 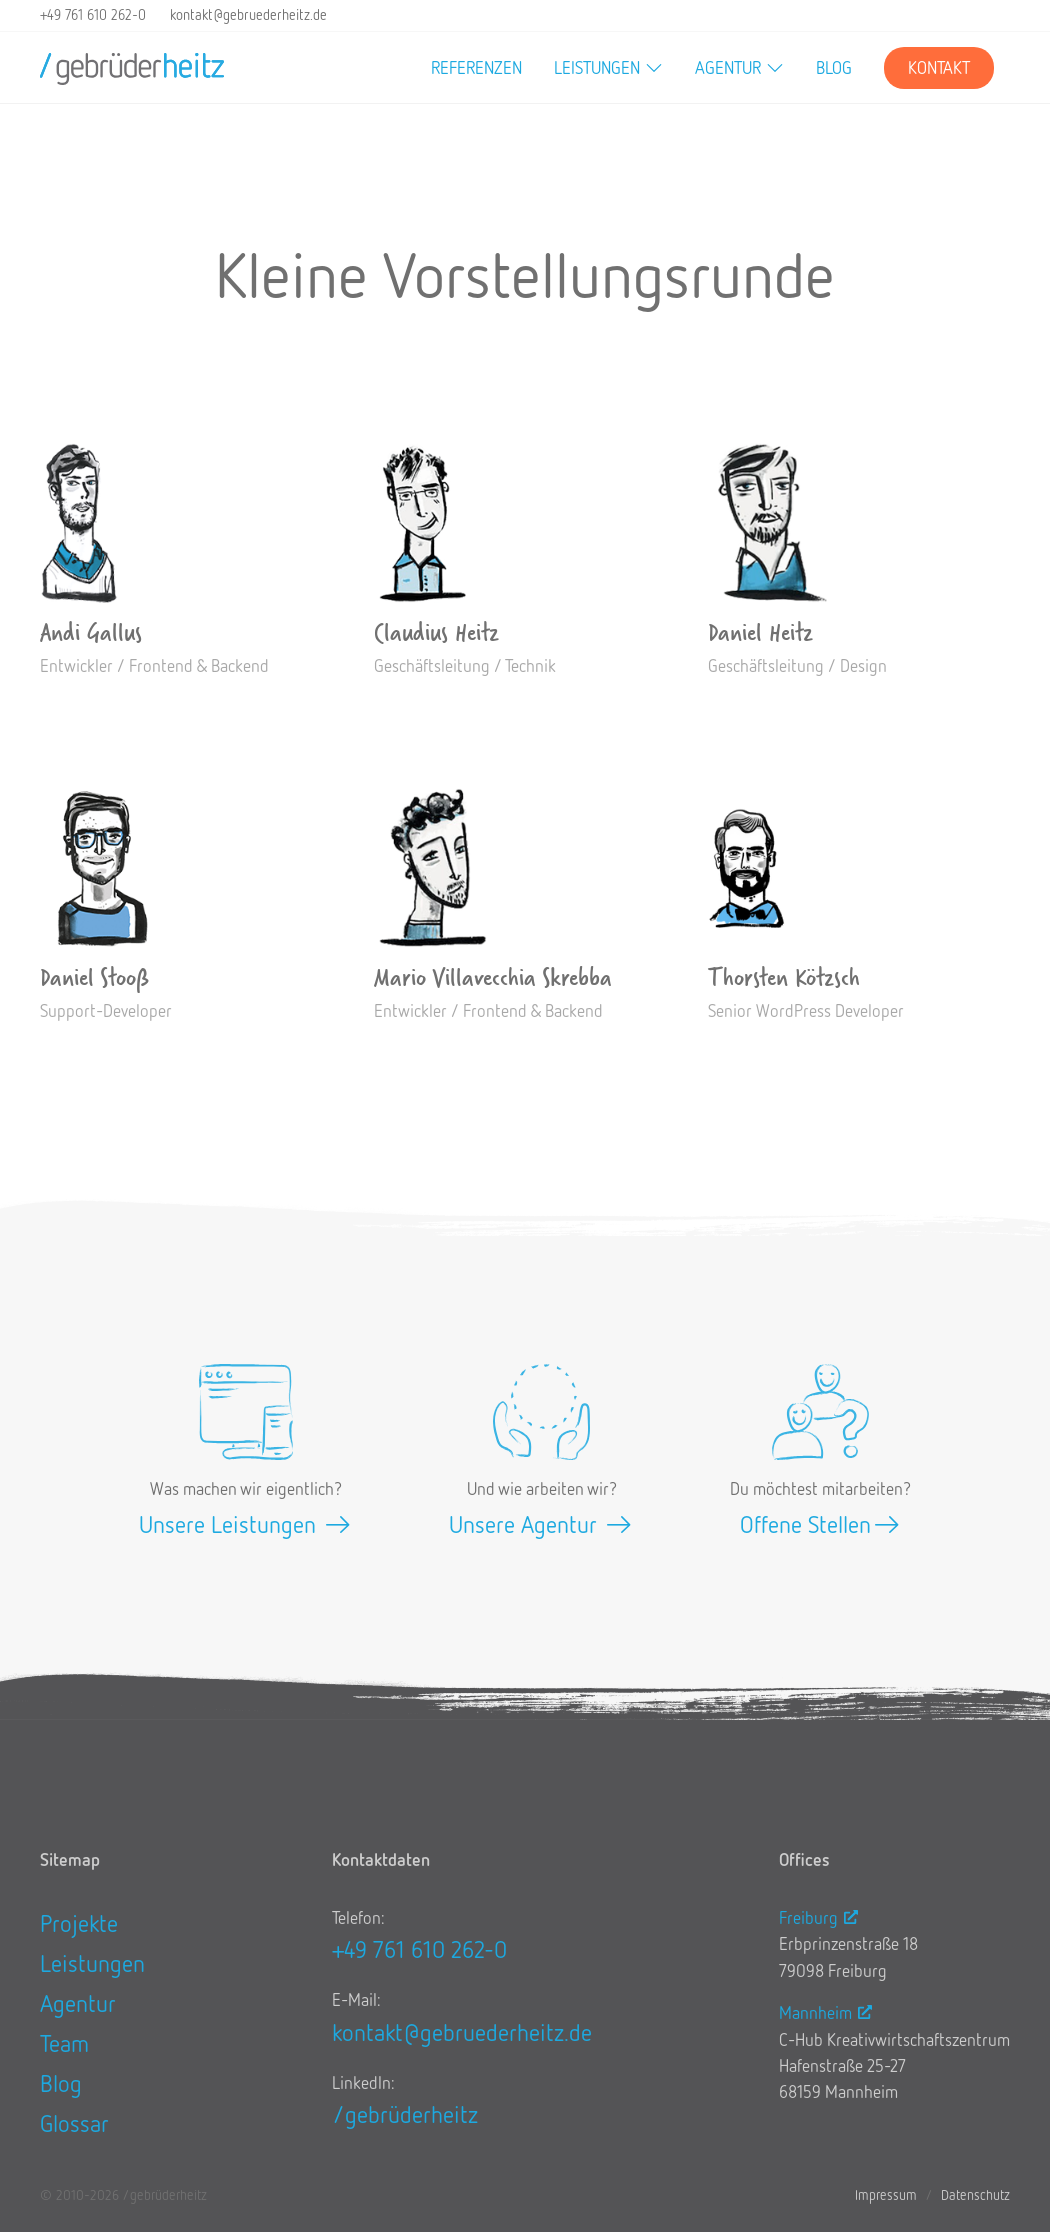 What do you see at coordinates (64, 2042) in the screenshot?
I see `Team` at bounding box center [64, 2042].